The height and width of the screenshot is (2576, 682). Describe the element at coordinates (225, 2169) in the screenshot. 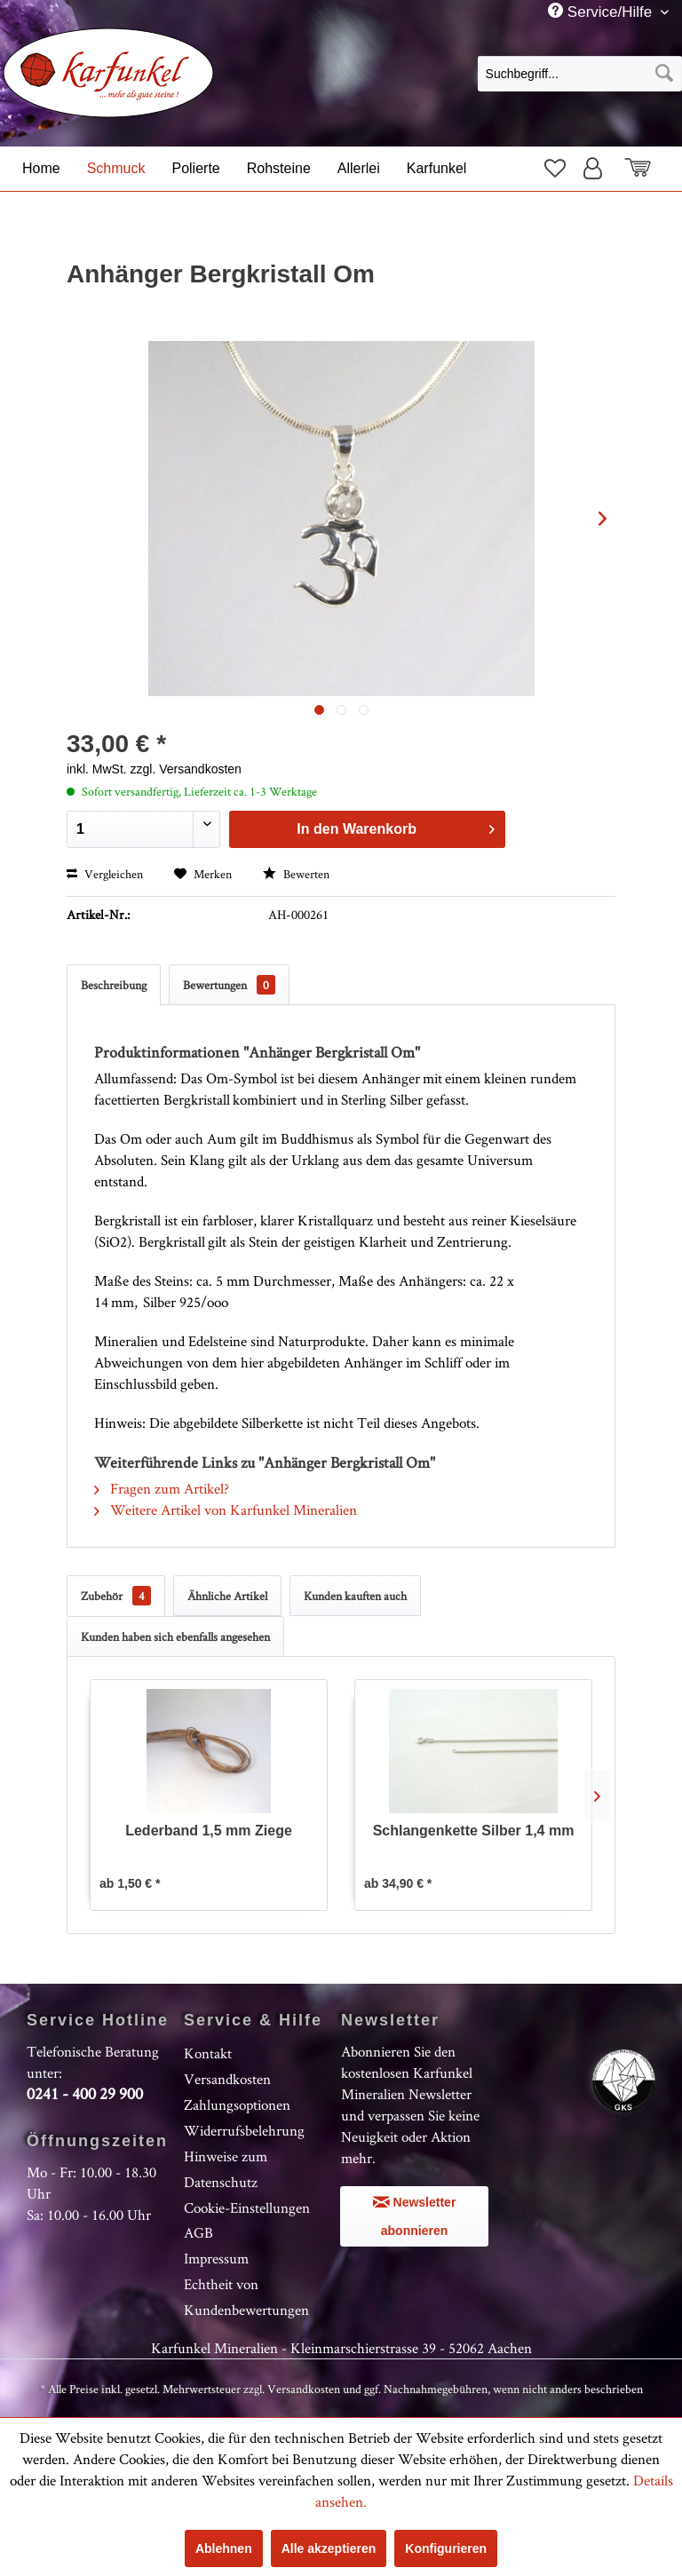

I see `Hinweise zum Datenschutz` at that location.